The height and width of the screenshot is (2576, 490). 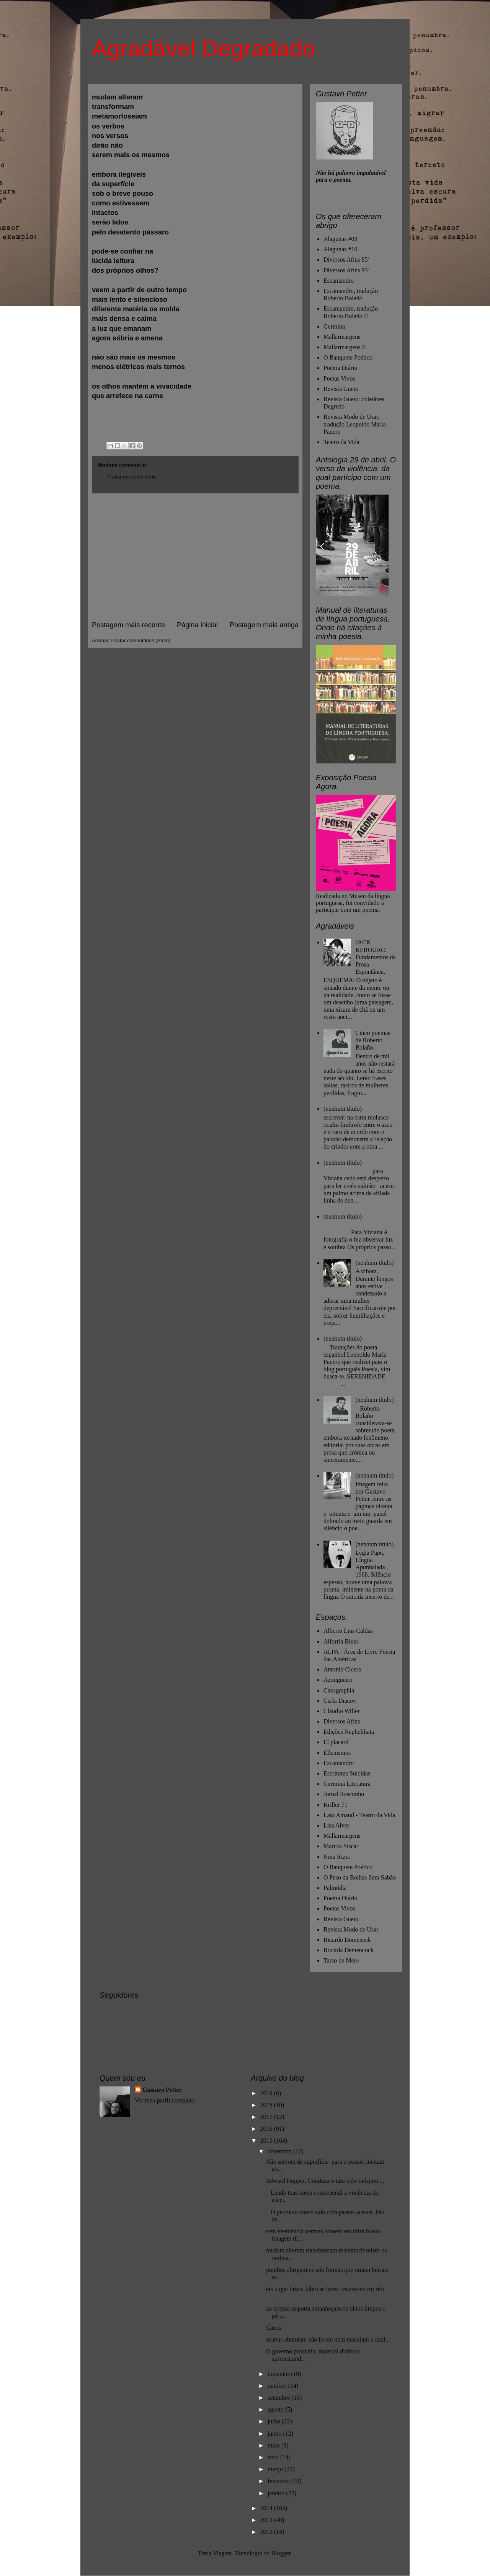 What do you see at coordinates (341, 1960) in the screenshot?
I see `Tarso de Melo` at bounding box center [341, 1960].